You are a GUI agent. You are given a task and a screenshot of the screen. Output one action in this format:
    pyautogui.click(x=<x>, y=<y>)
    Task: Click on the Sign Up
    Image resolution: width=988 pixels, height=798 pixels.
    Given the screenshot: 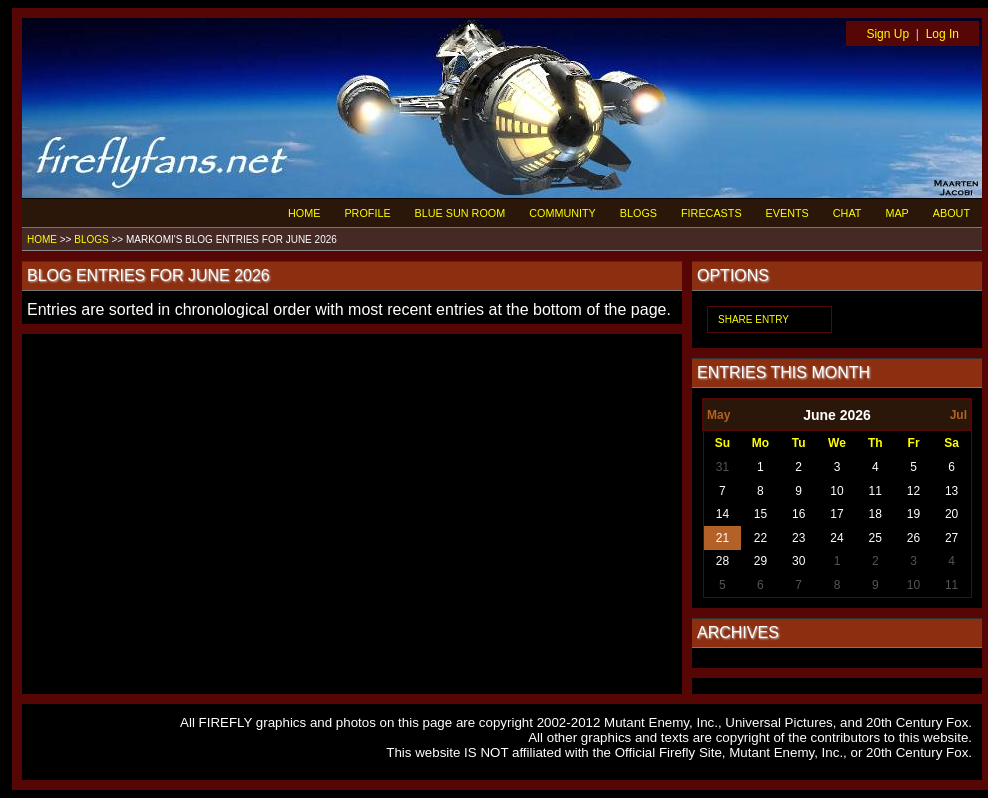 What is the action you would take?
    pyautogui.click(x=887, y=34)
    